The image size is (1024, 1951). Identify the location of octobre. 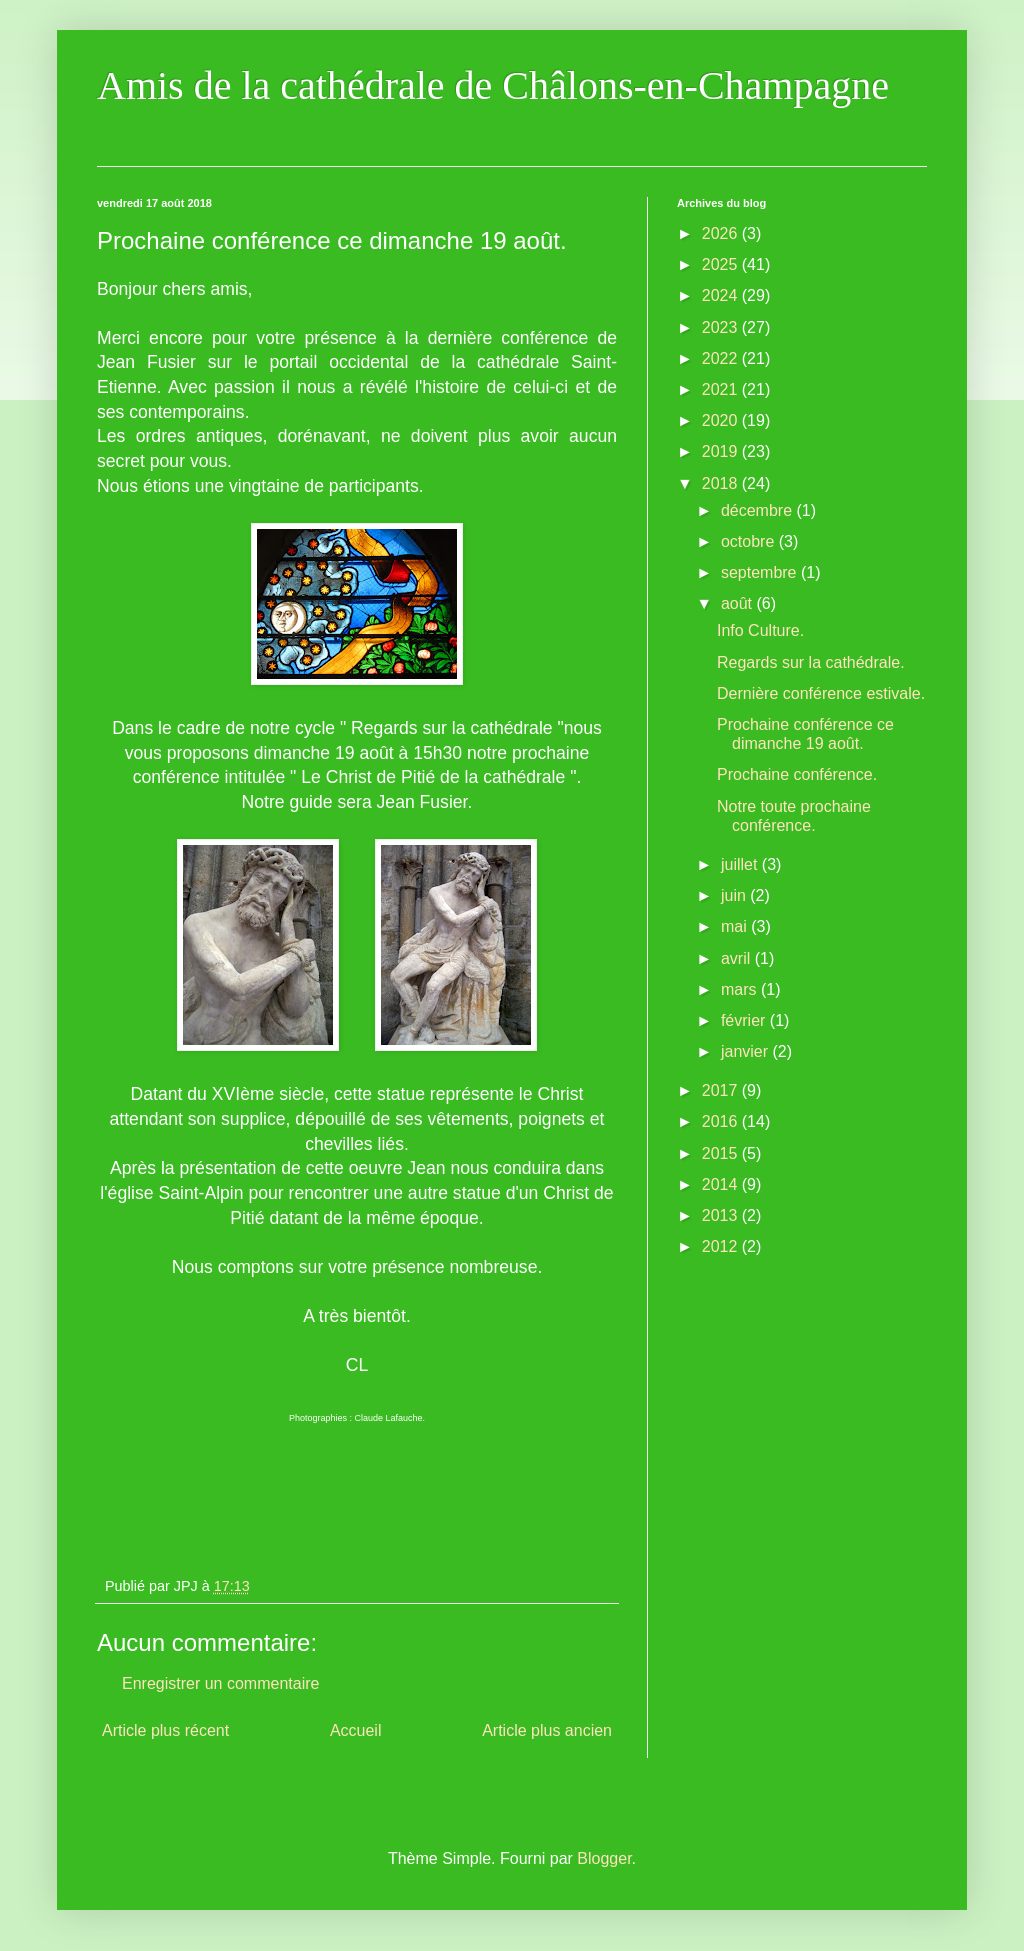
(750, 541).